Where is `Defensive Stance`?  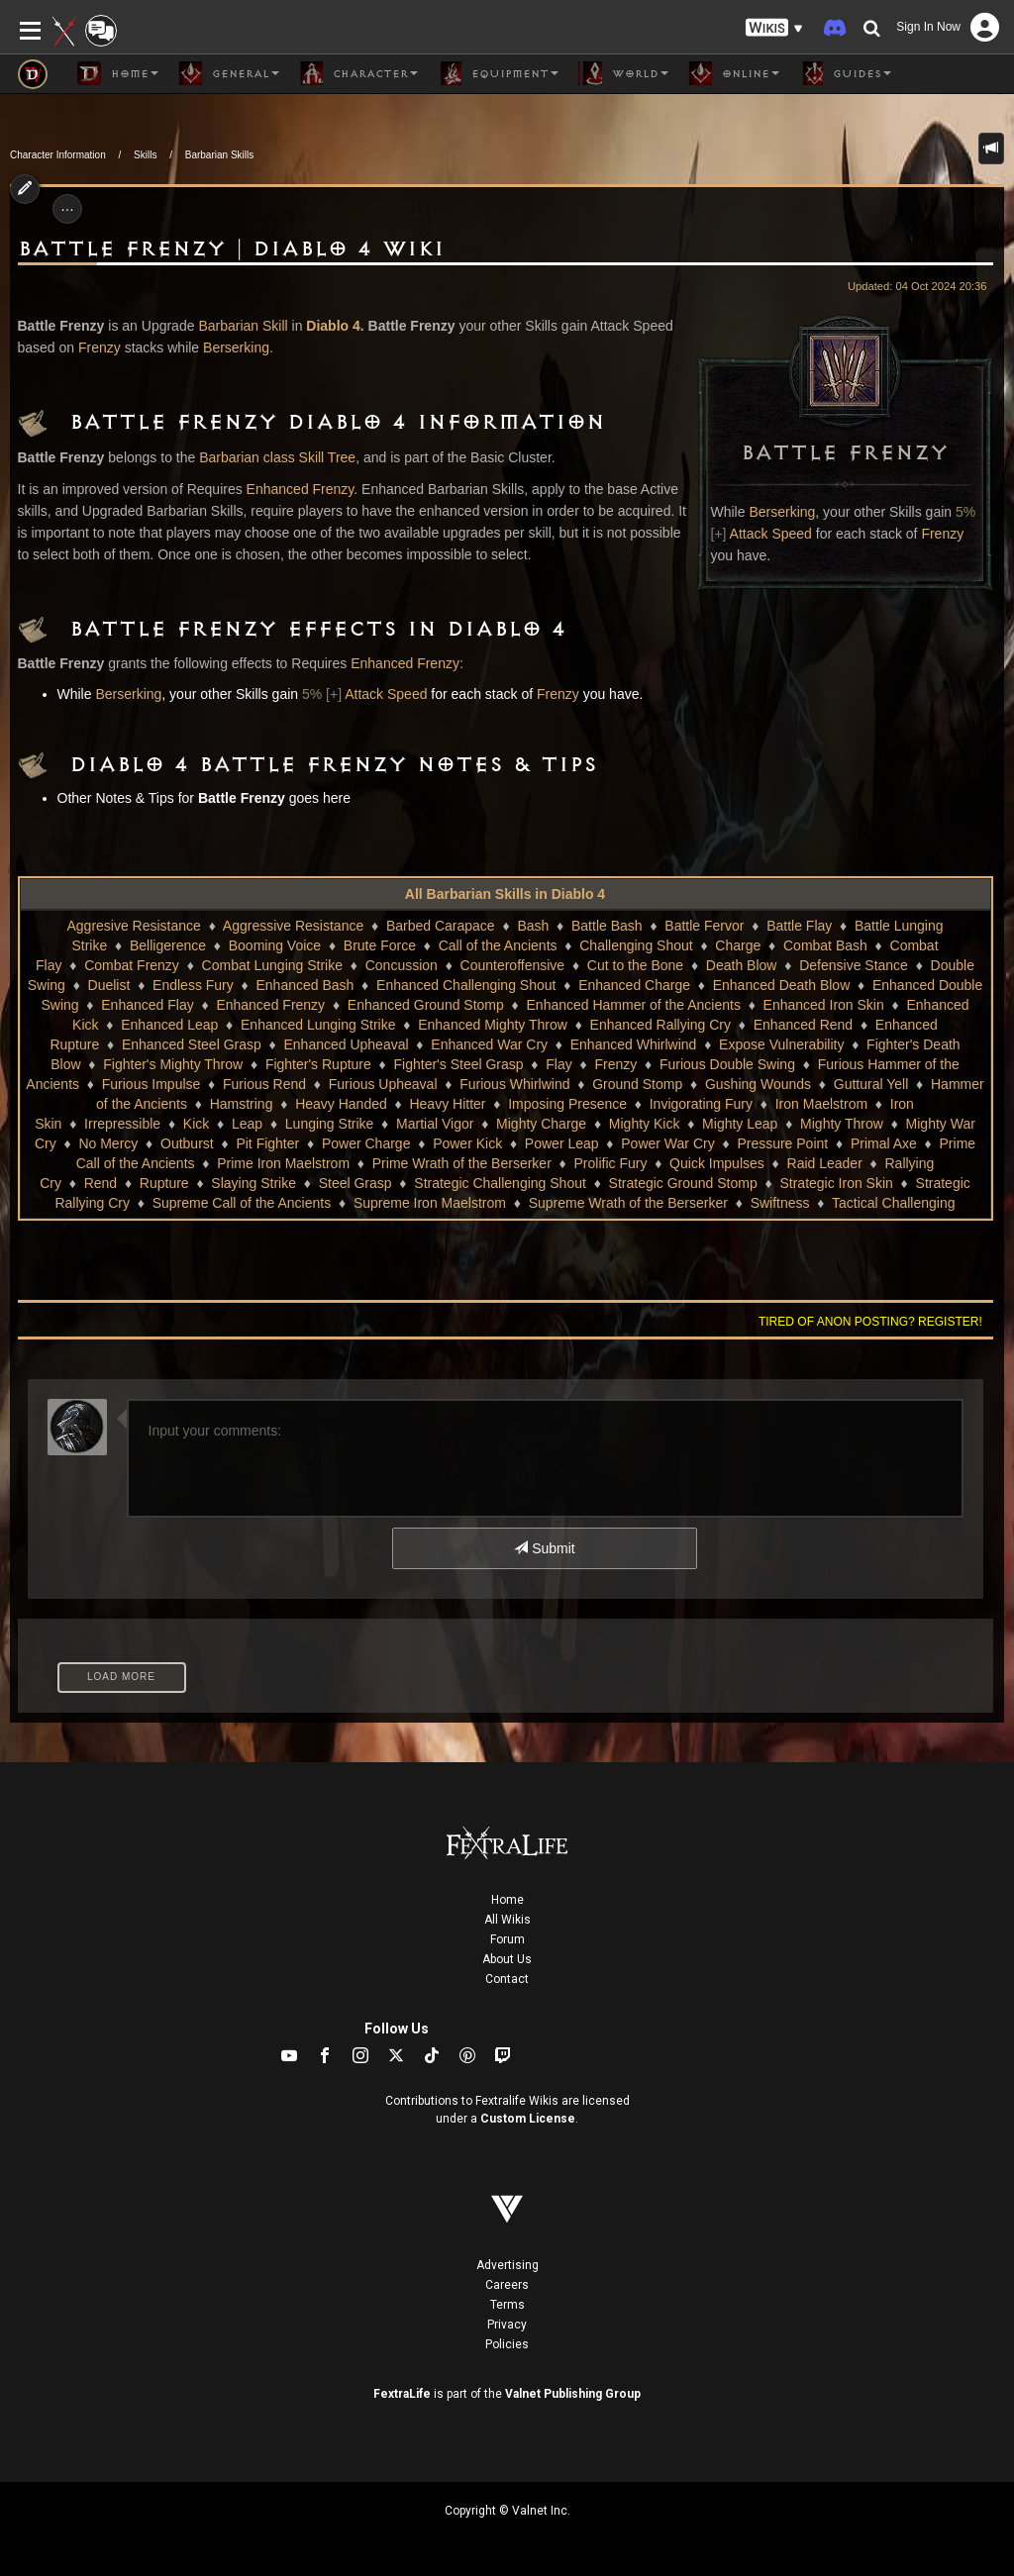 Defensive Stance is located at coordinates (853, 965).